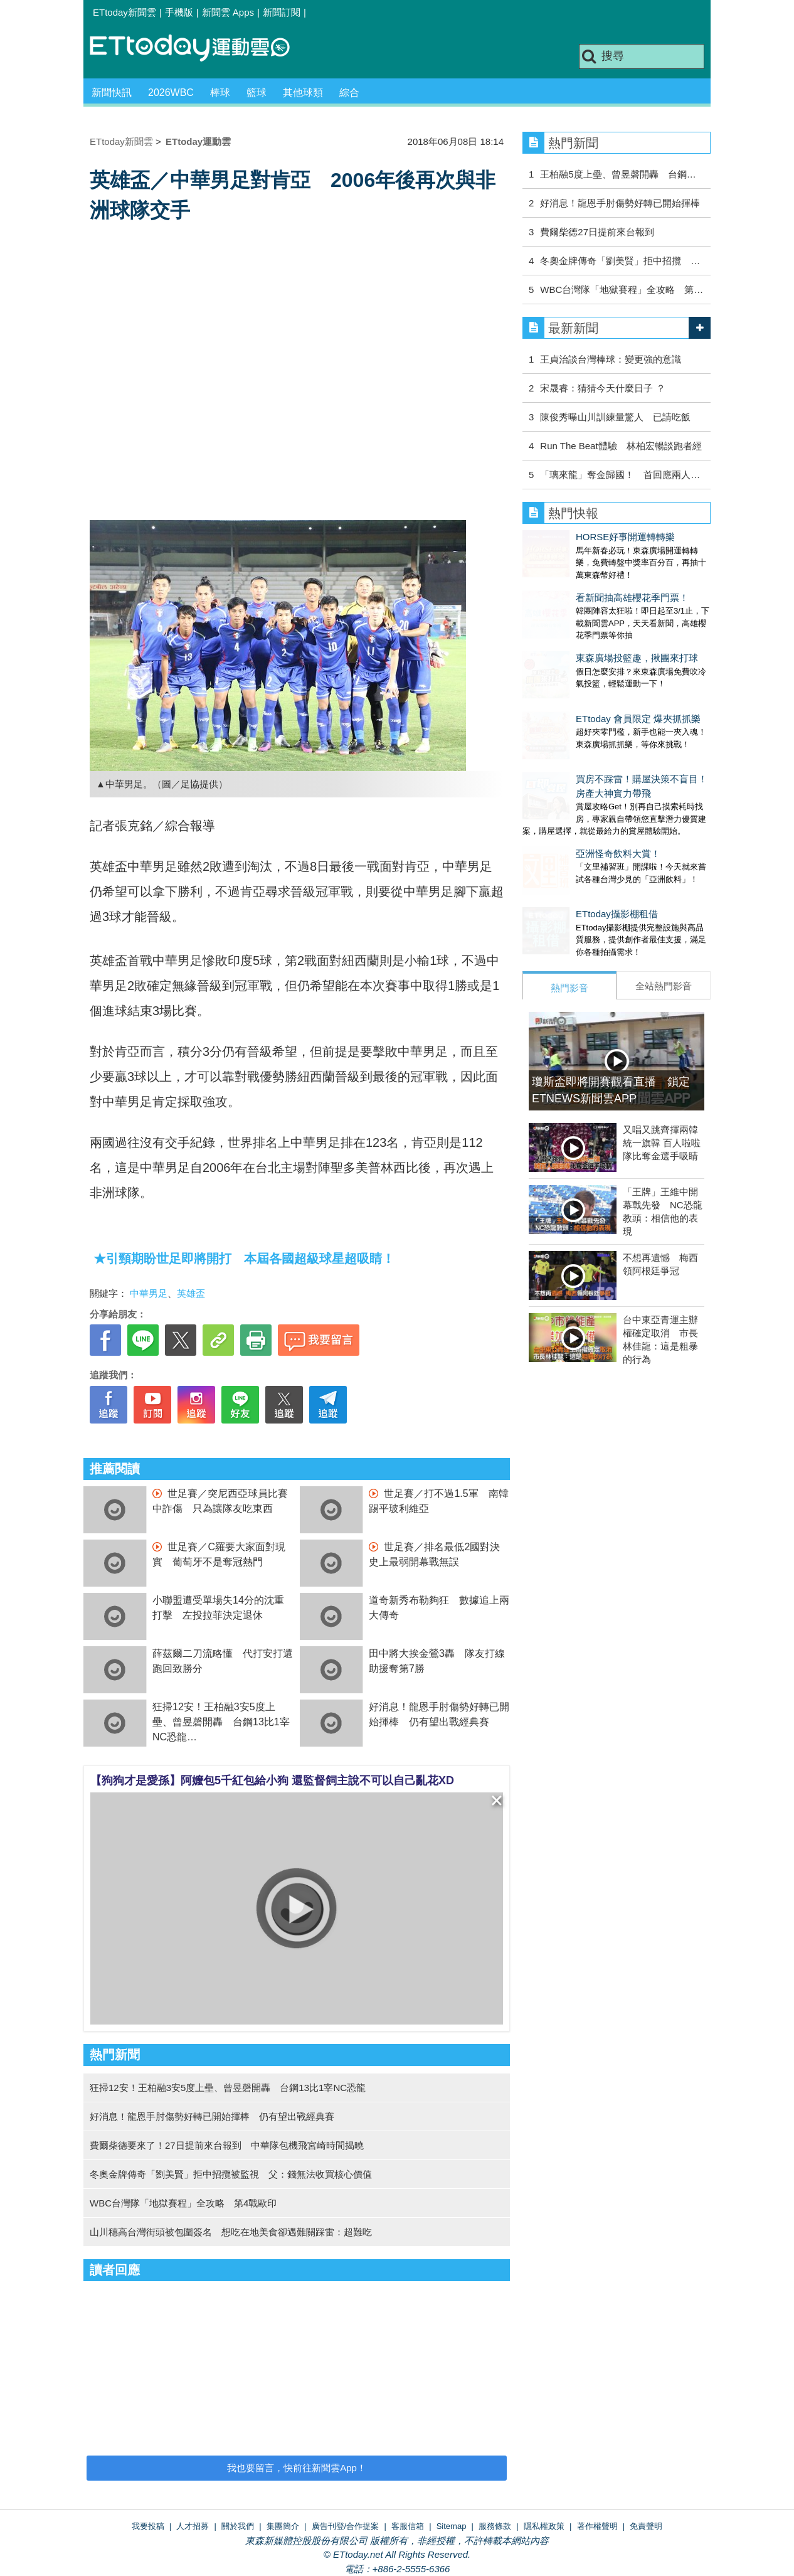 This screenshot has height=2576, width=794. Describe the element at coordinates (228, 12) in the screenshot. I see `新聞雲 Apps` at that location.